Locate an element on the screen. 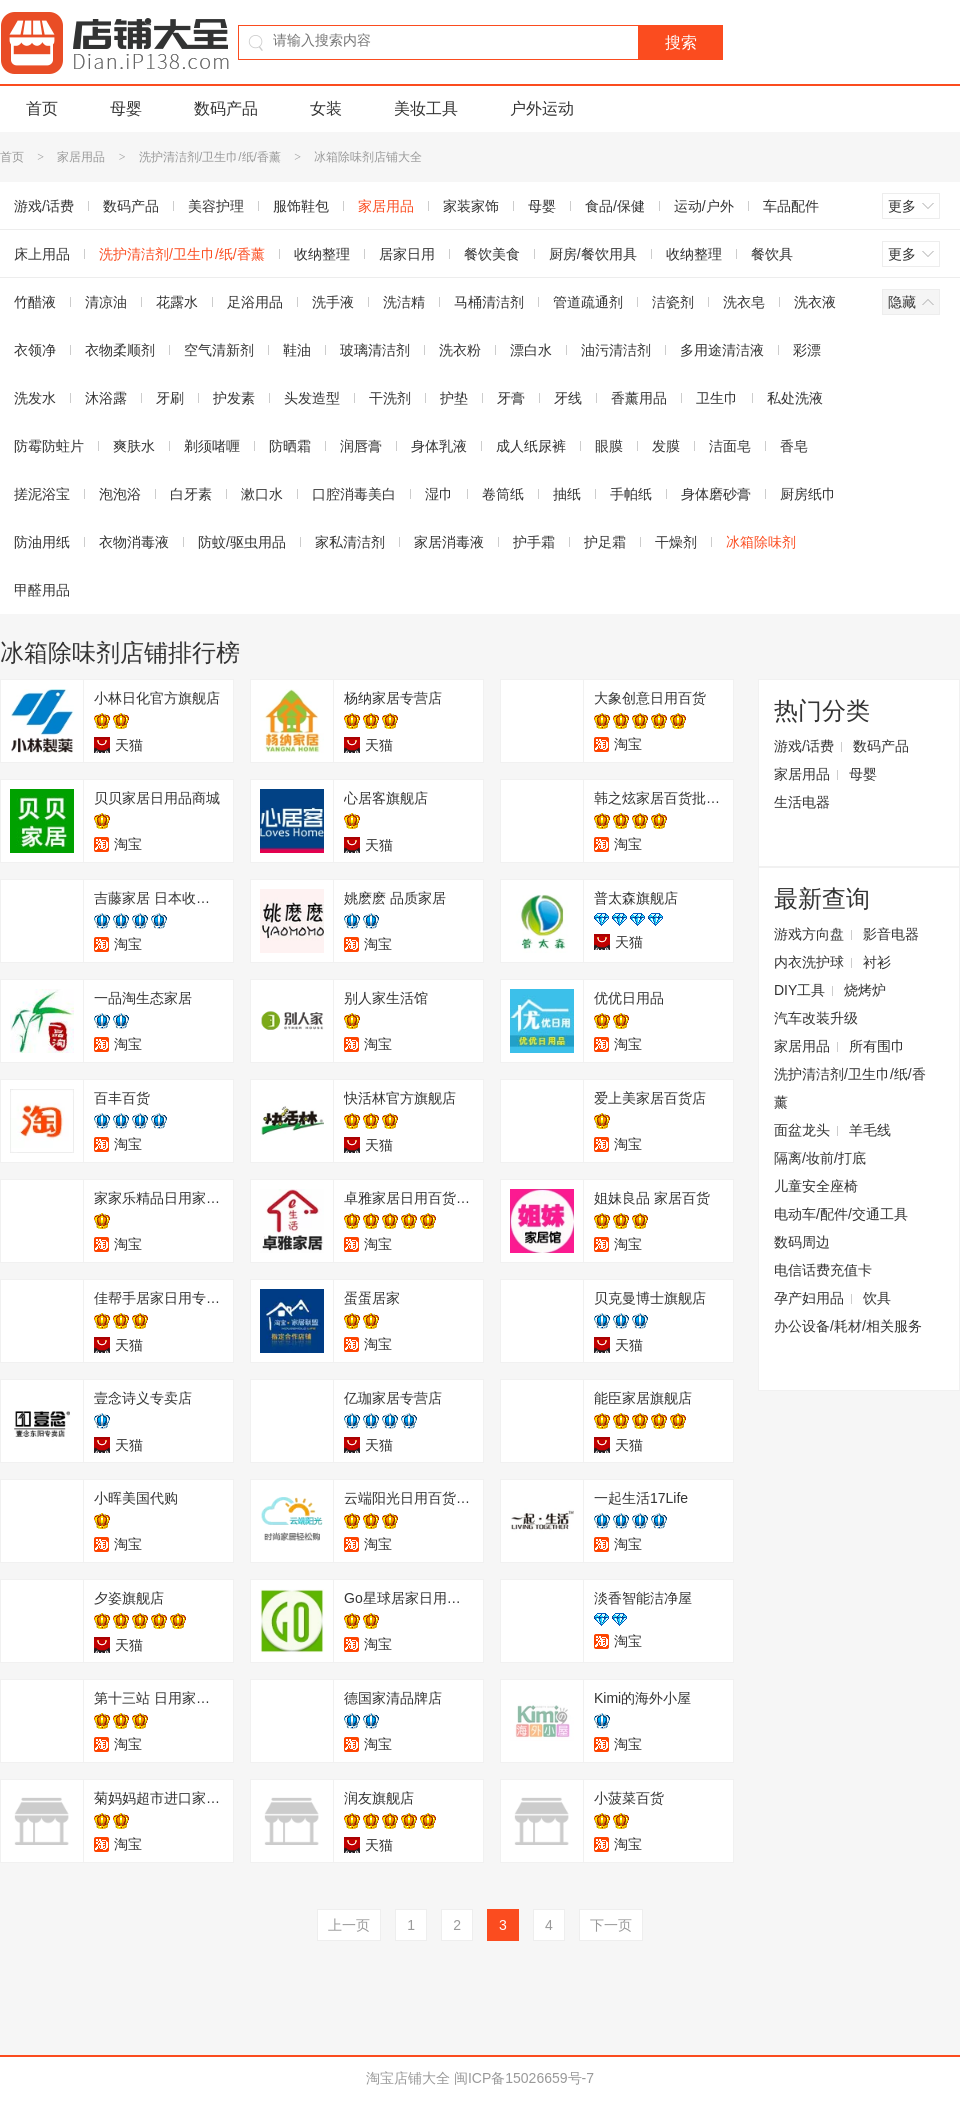 The height and width of the screenshot is (2106, 960). 护足霜 is located at coordinates (605, 542).